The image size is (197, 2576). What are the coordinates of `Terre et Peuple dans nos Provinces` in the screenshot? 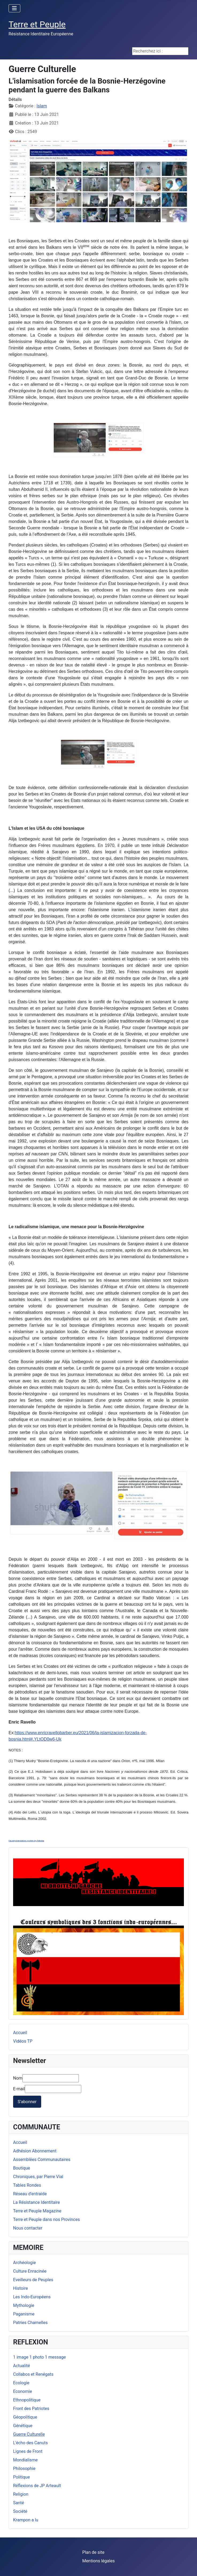 It's located at (46, 2219).